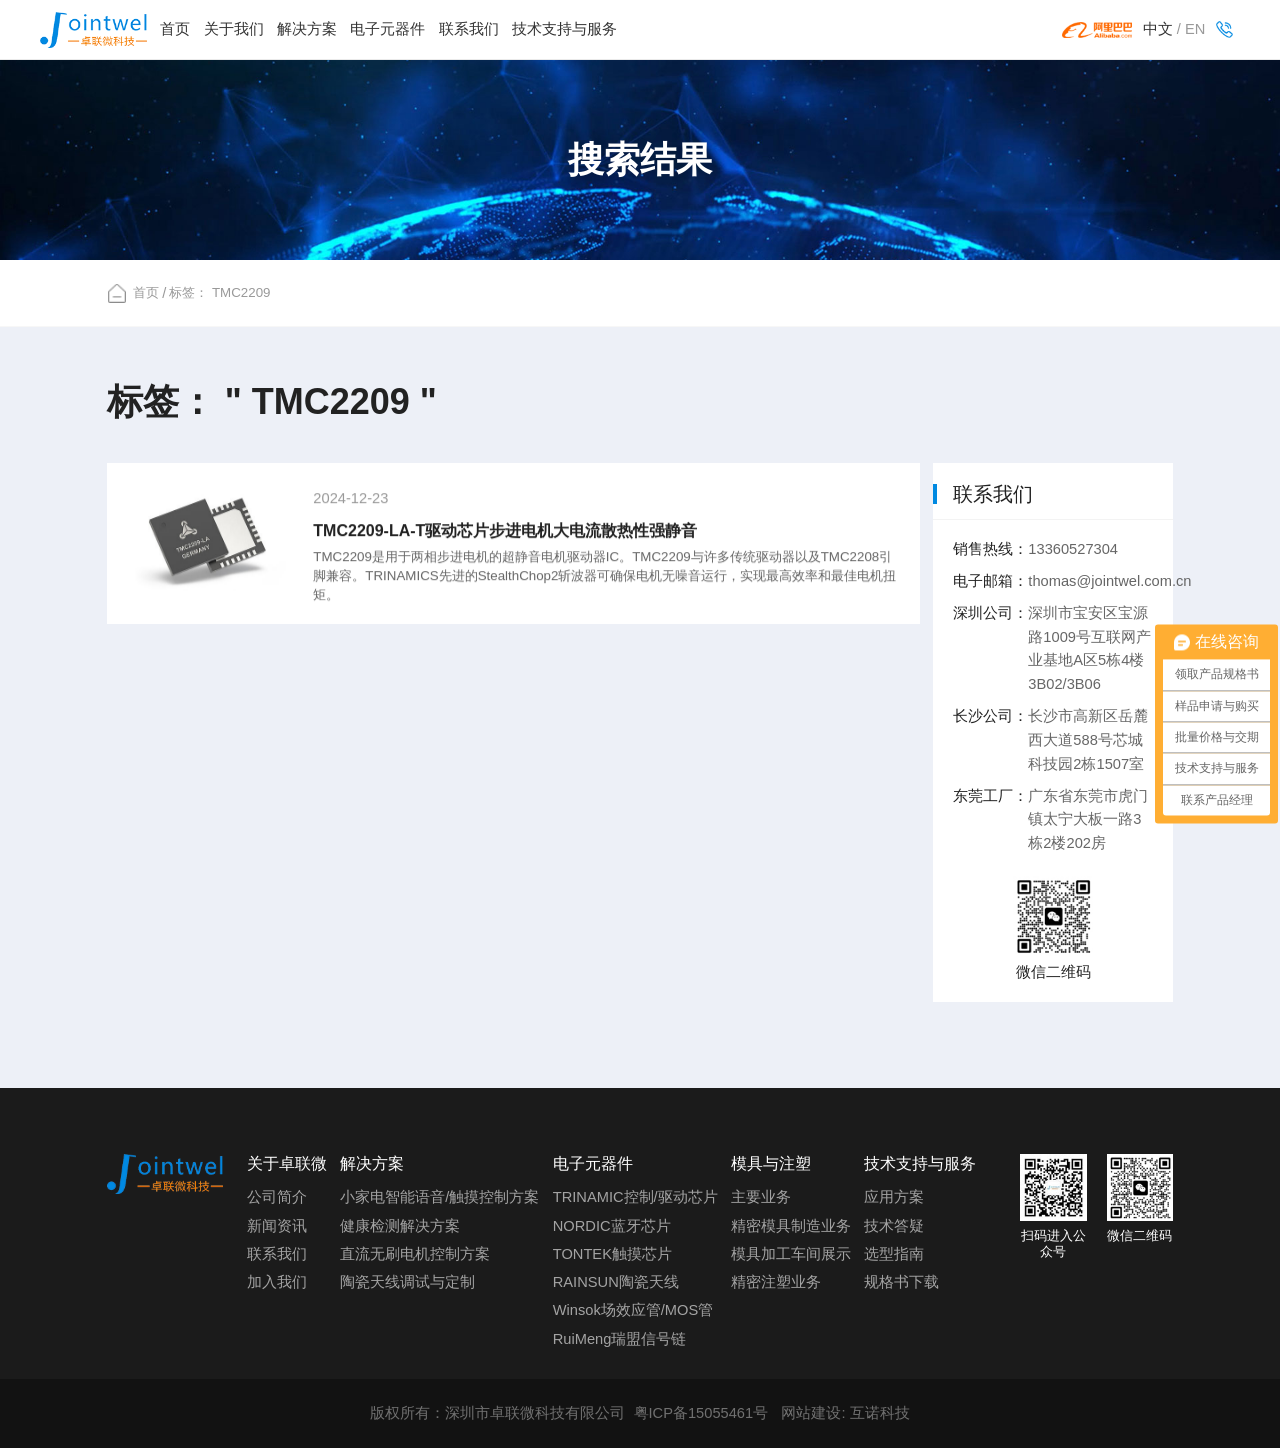 Image resolution: width=1280 pixels, height=1448 pixels. I want to click on EN, so click(1195, 29).